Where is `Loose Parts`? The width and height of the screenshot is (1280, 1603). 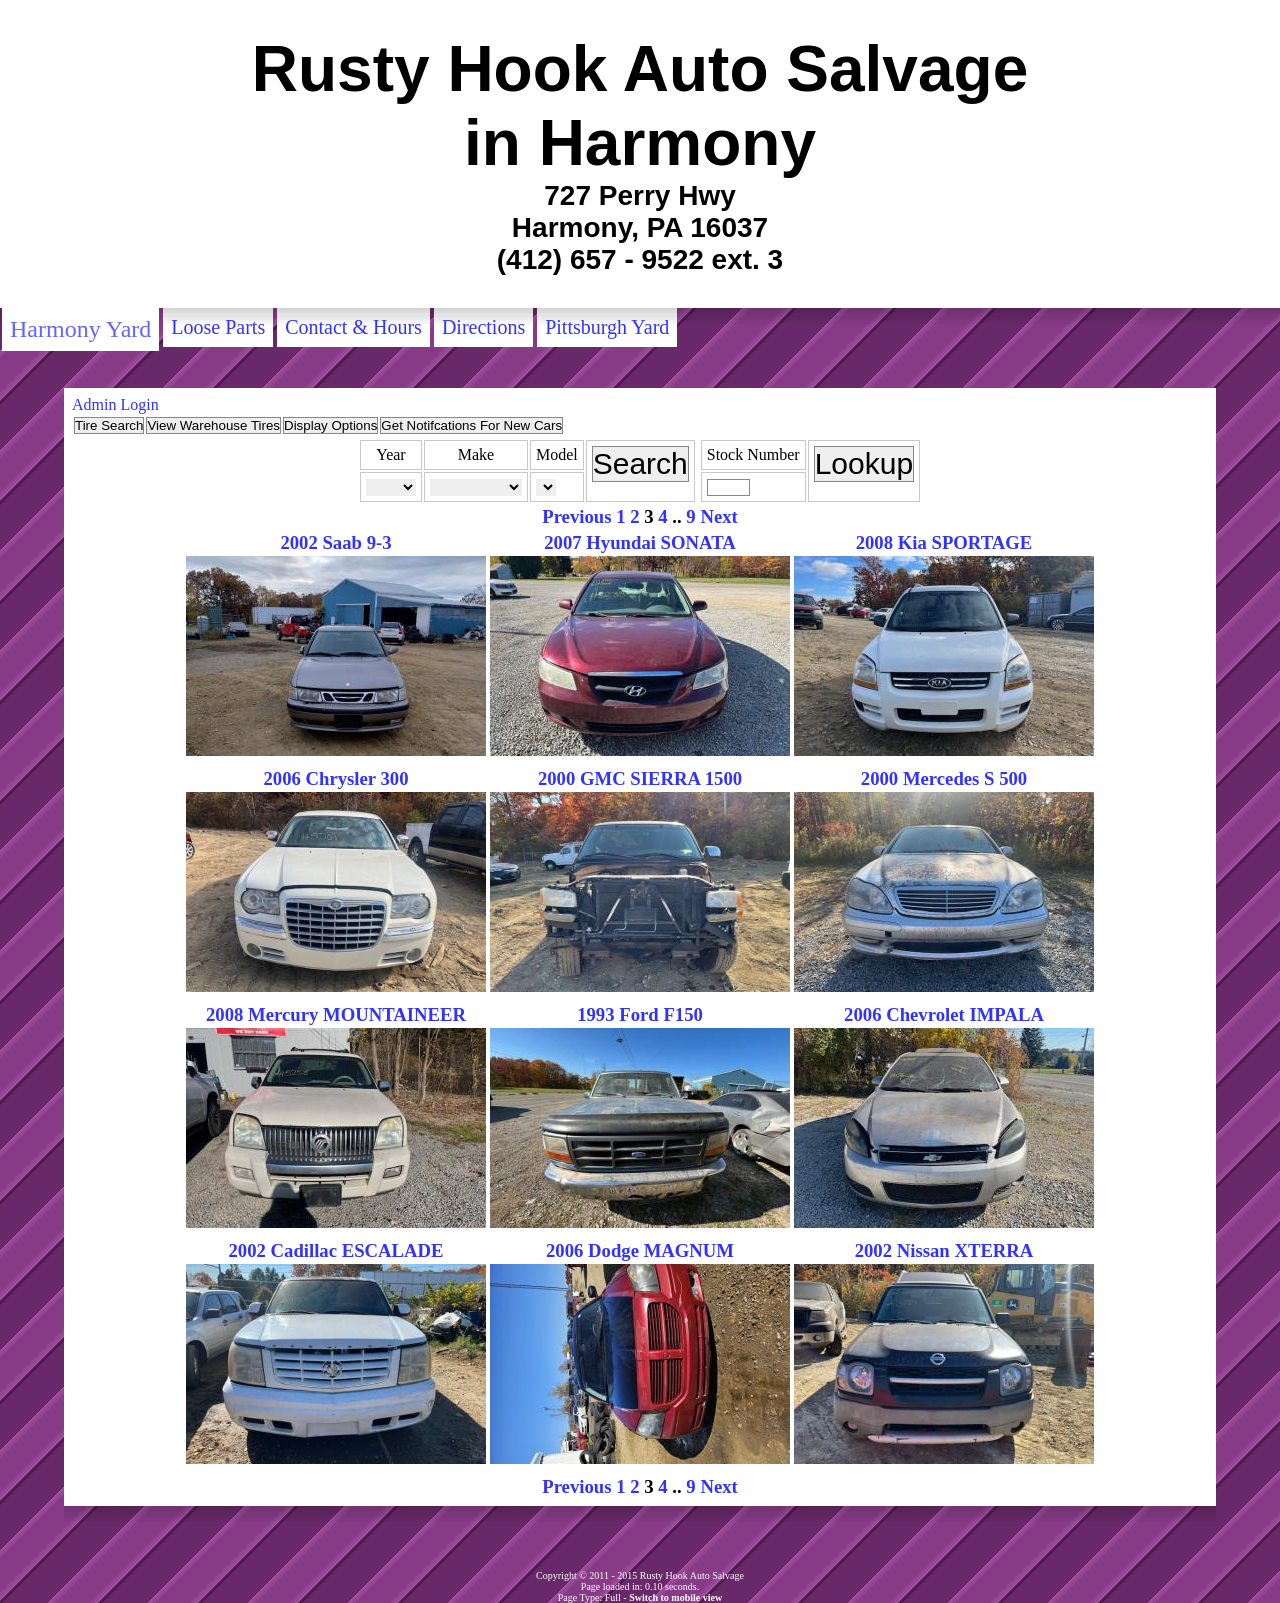
Loose Parts is located at coordinates (218, 327).